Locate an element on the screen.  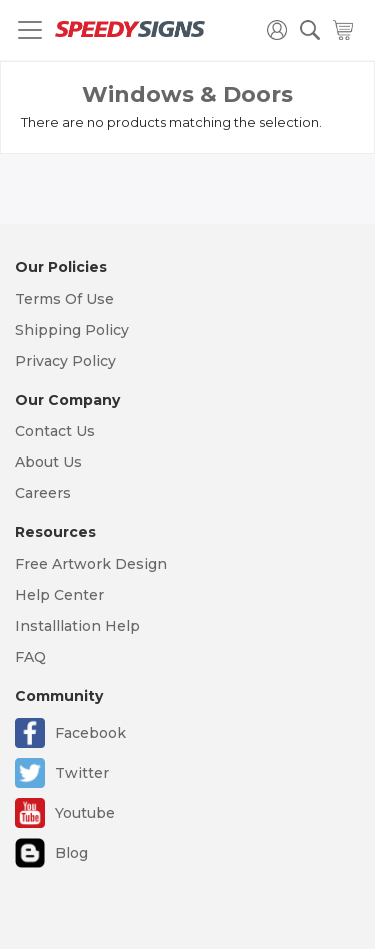
Facebook is located at coordinates (90, 733).